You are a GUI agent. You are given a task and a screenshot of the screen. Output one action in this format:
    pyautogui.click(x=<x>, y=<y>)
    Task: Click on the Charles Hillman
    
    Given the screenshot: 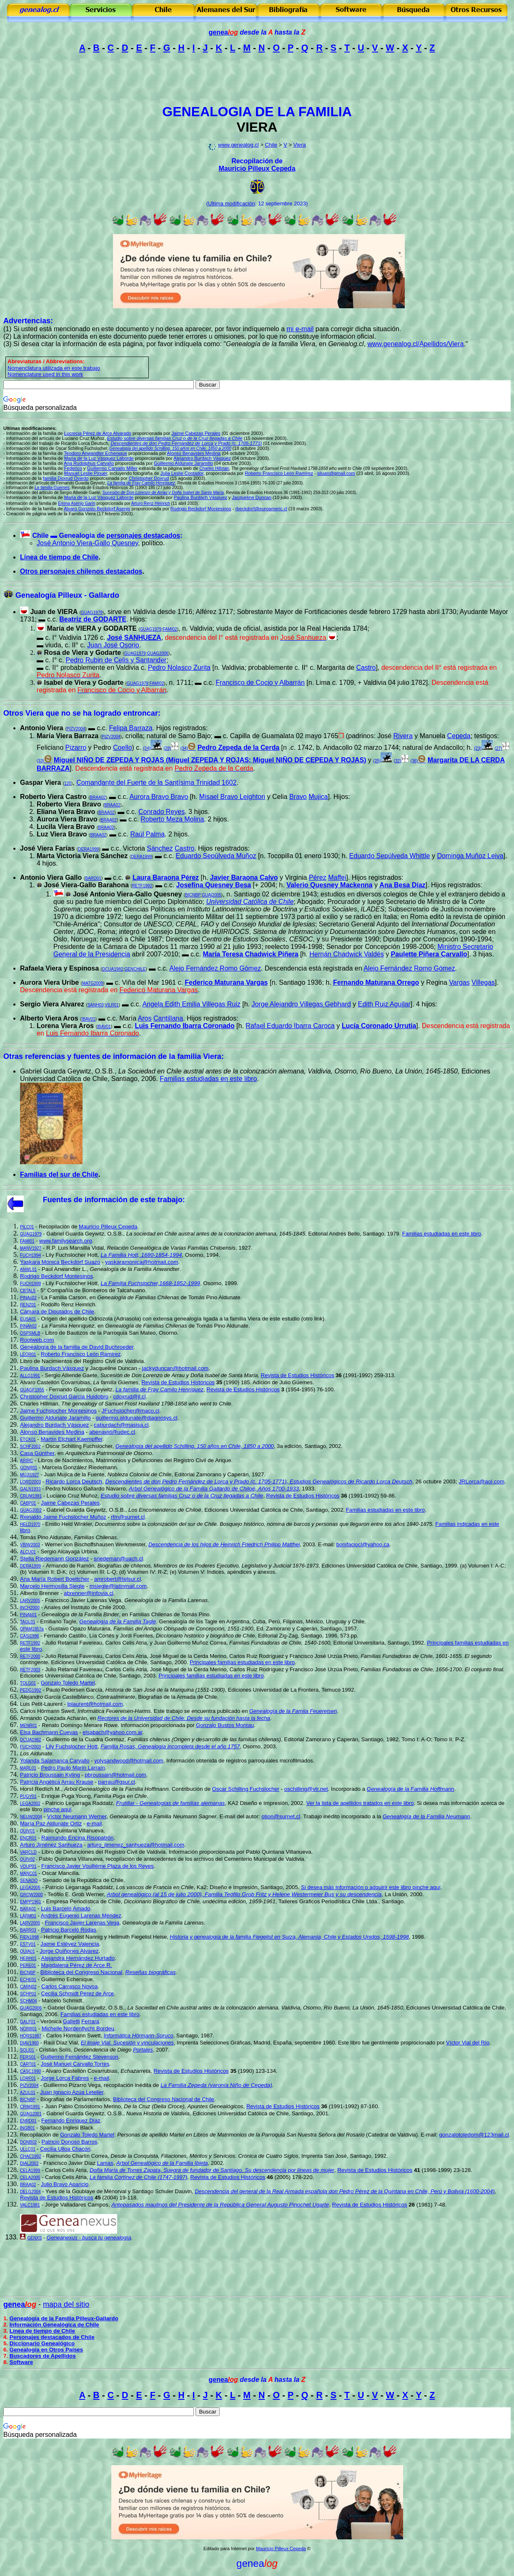 What is the action you would take?
    pyautogui.click(x=214, y=468)
    